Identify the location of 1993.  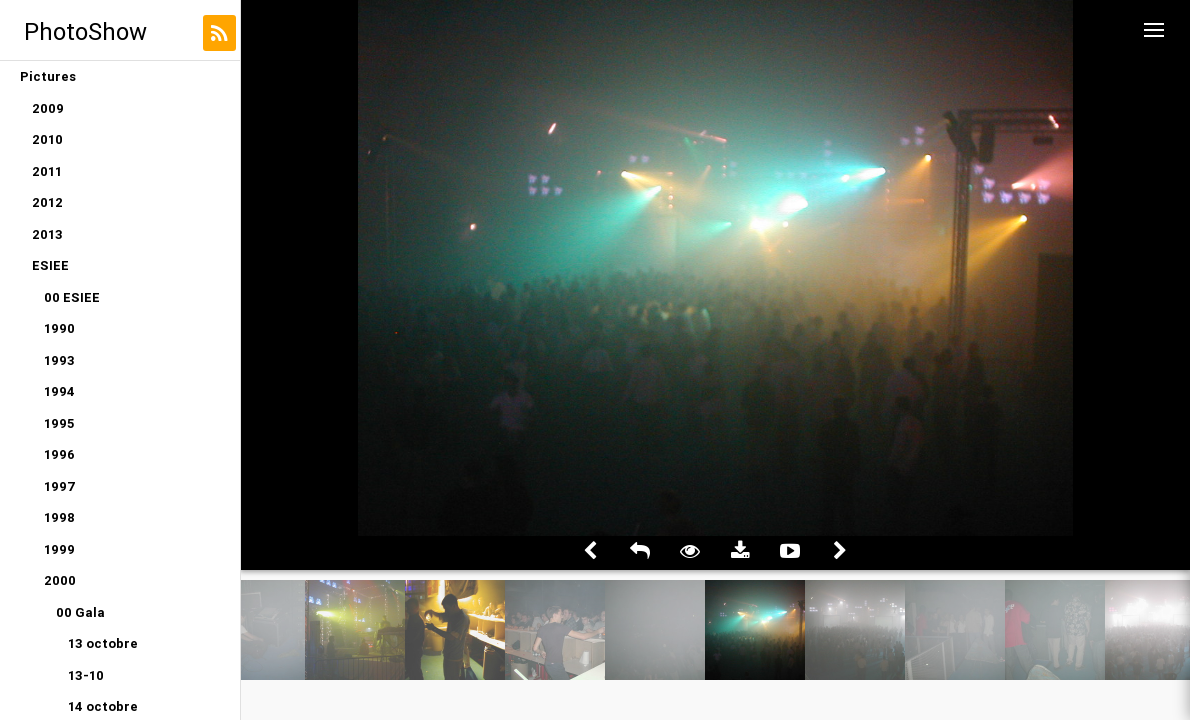
(59, 360).